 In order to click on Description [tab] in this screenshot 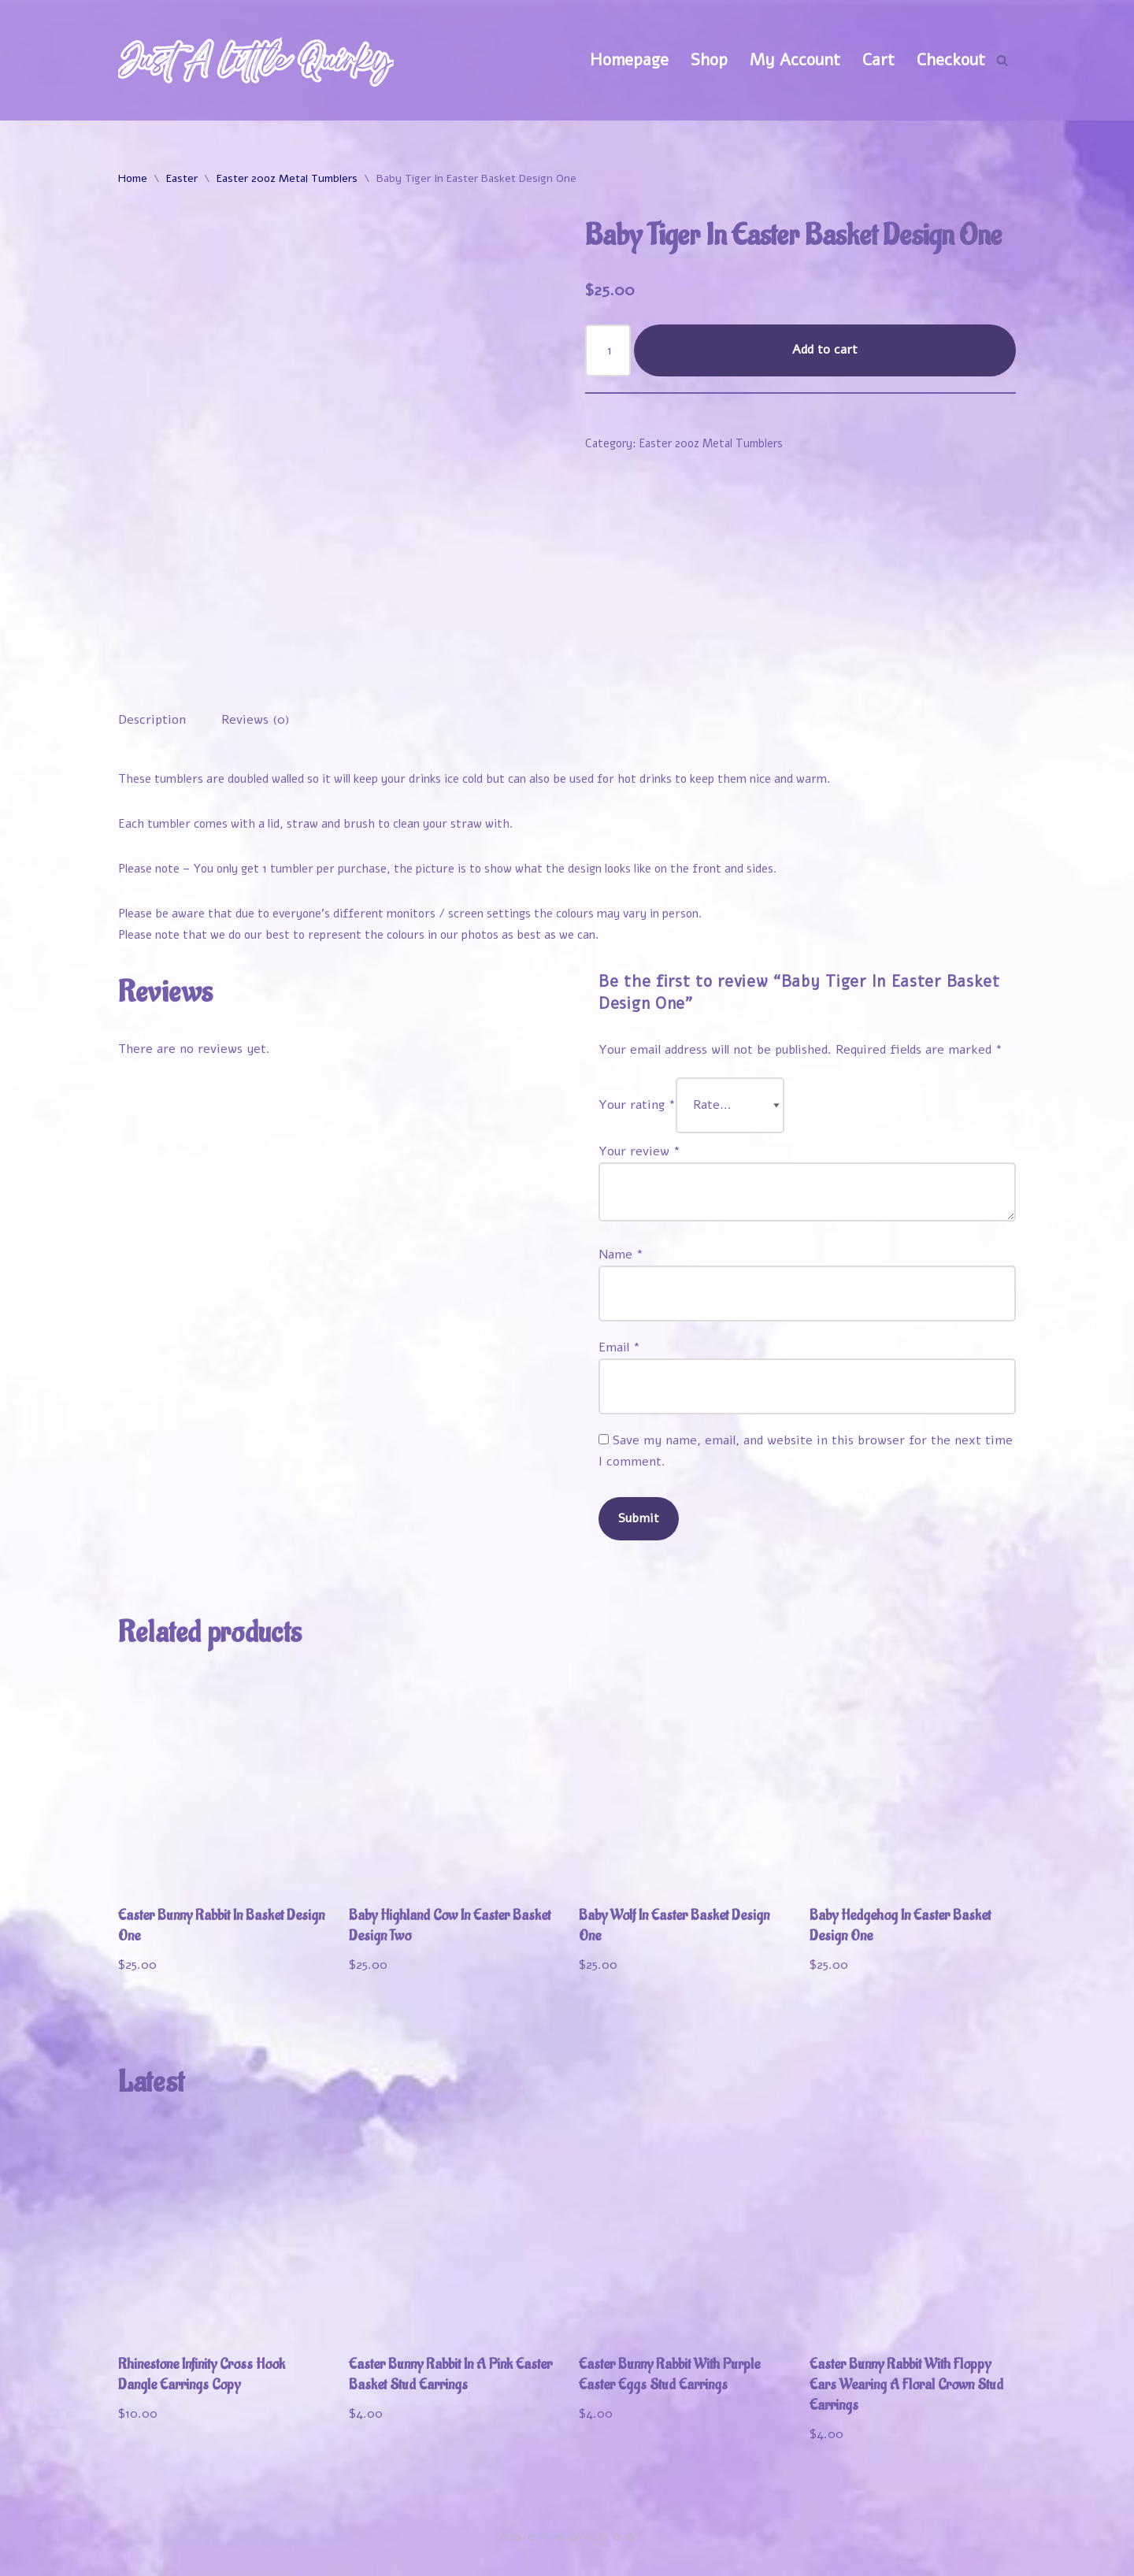, I will do `click(152, 634)`.